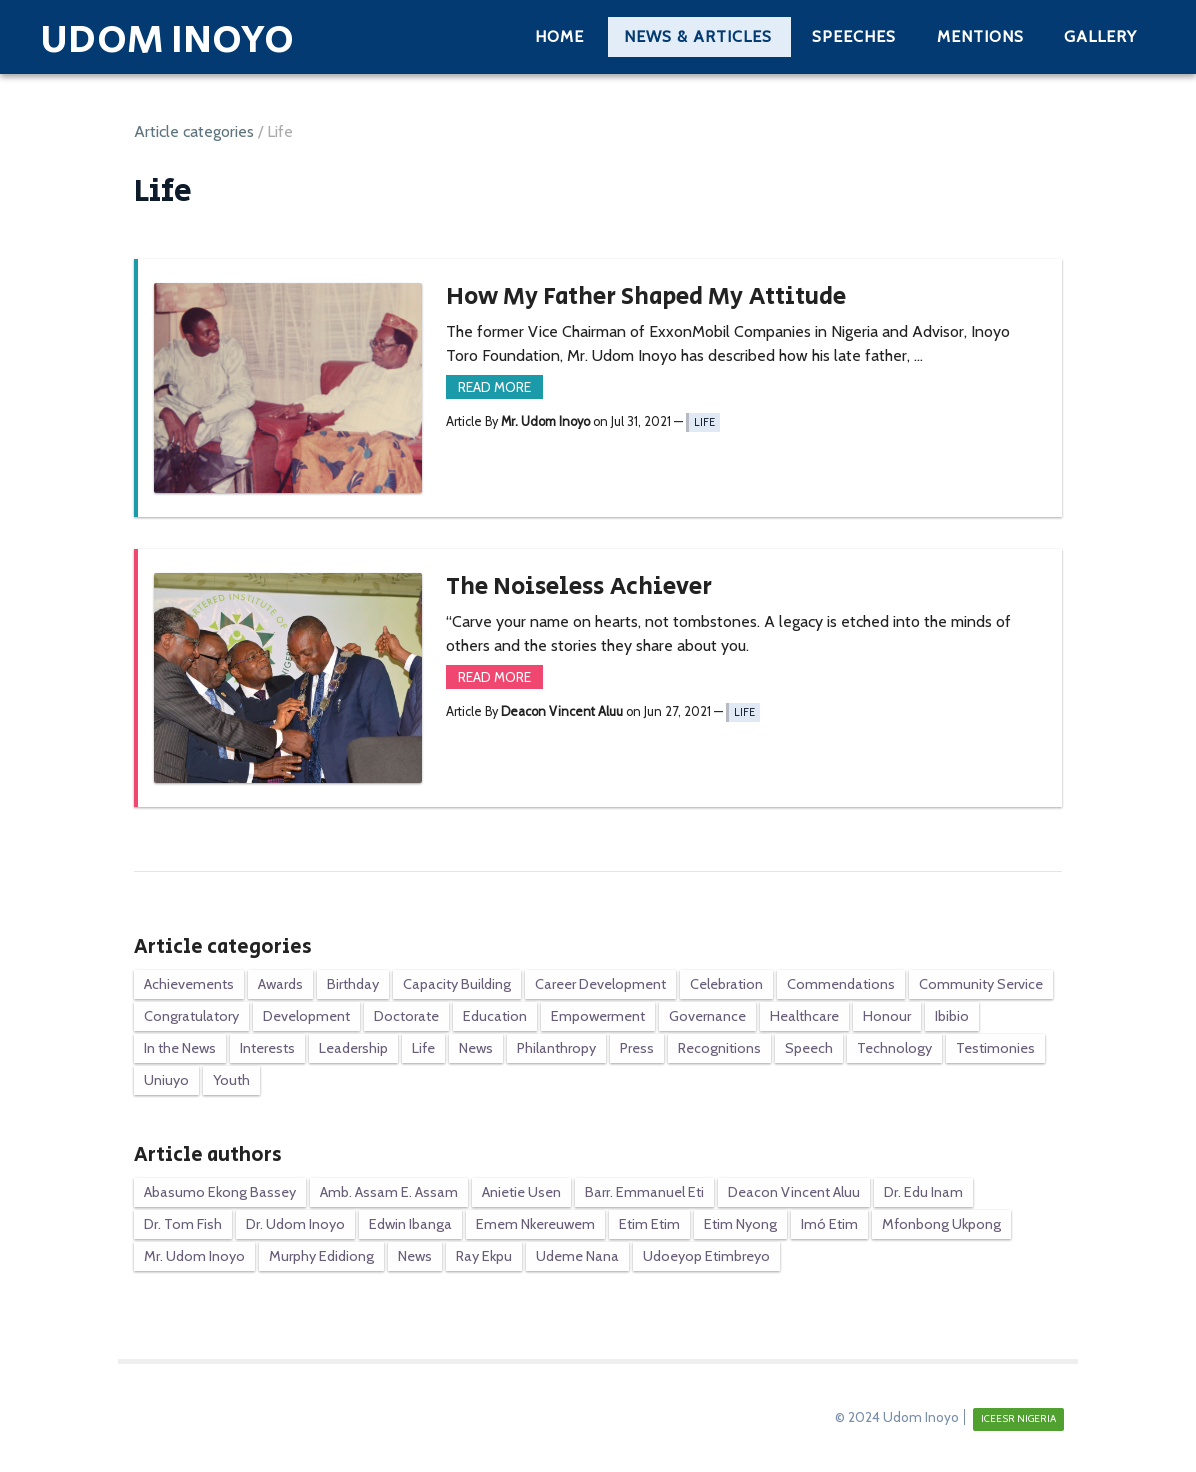  I want to click on Read more, so click(494, 387).